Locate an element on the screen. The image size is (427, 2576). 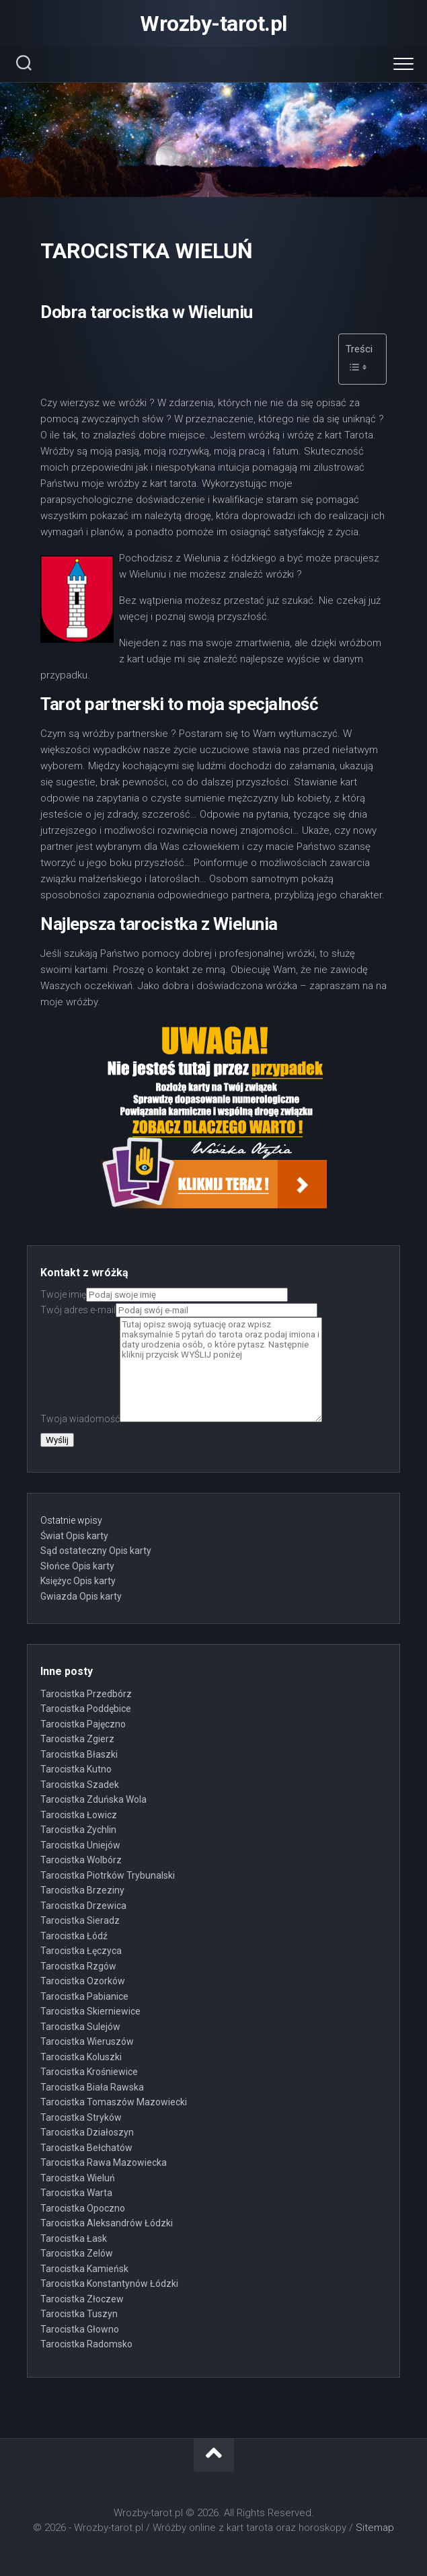
Tarocistka Sieradz is located at coordinates (80, 1920).